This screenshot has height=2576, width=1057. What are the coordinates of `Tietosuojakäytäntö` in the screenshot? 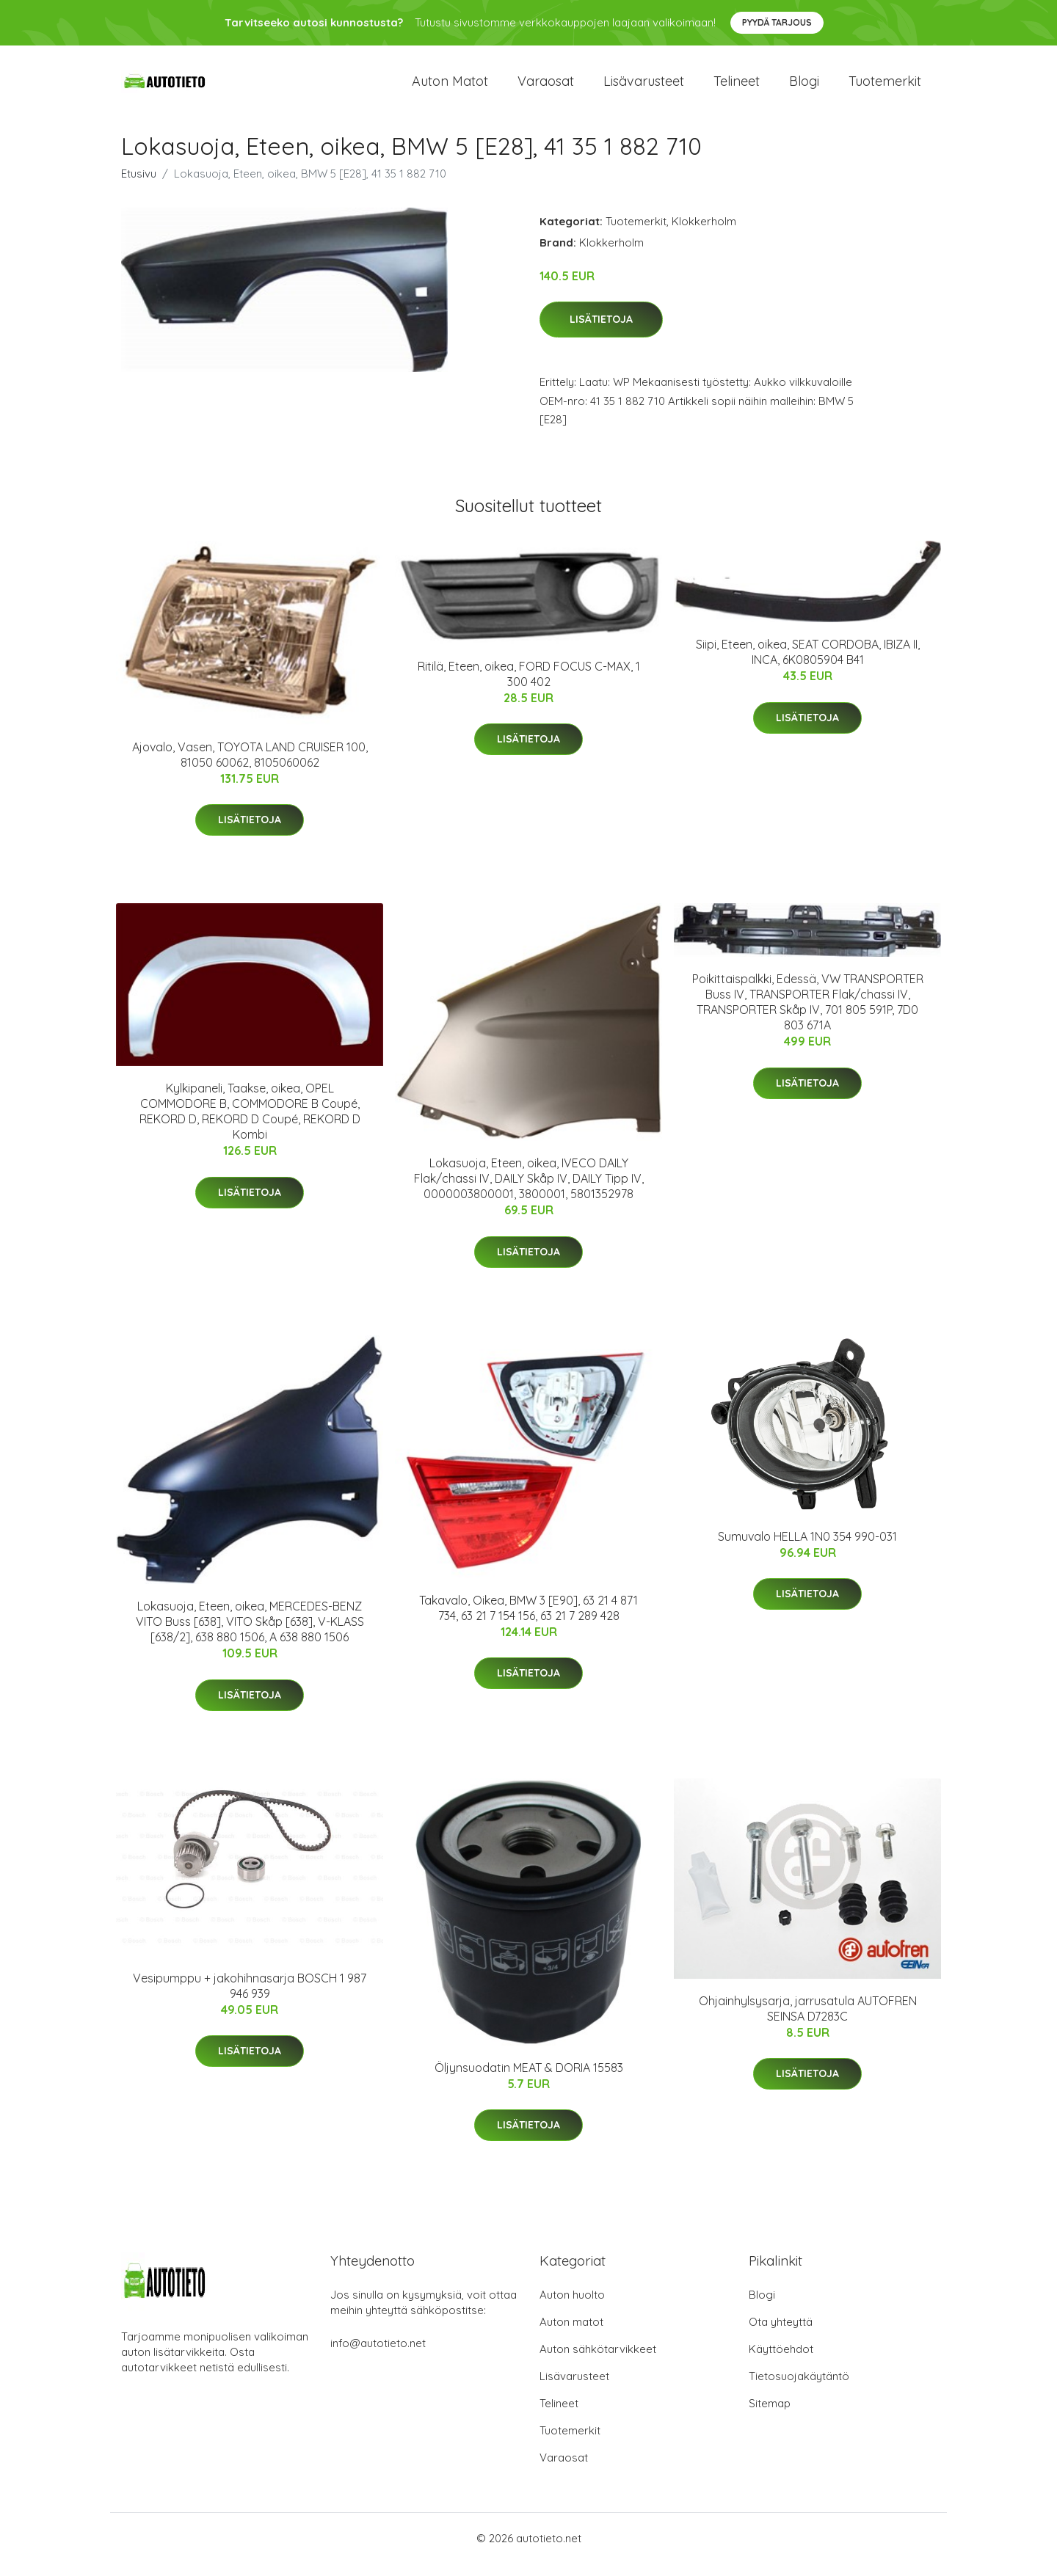 It's located at (799, 2389).